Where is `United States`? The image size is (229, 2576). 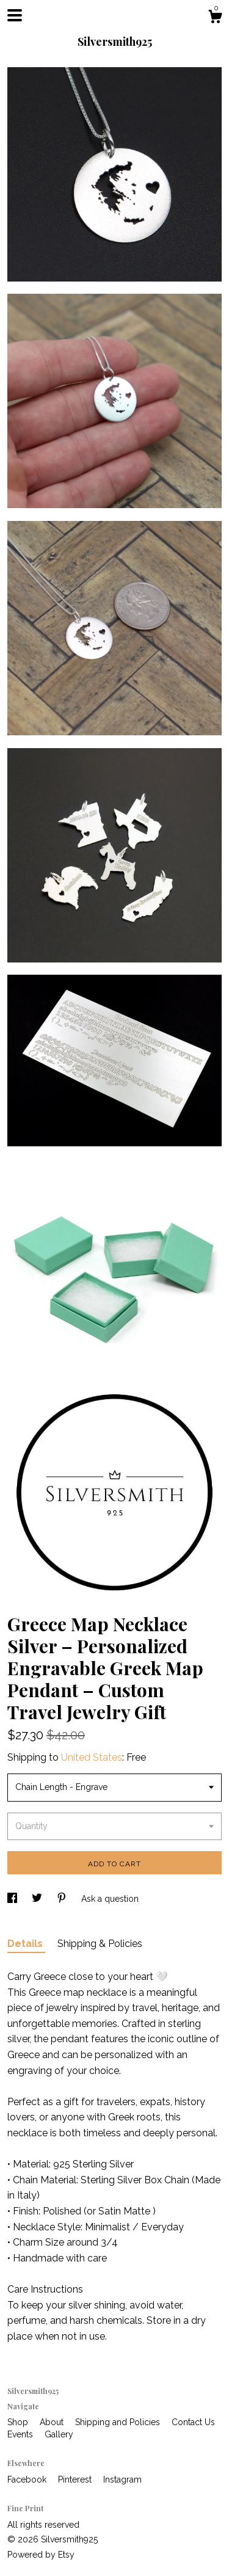
United States is located at coordinates (91, 1757).